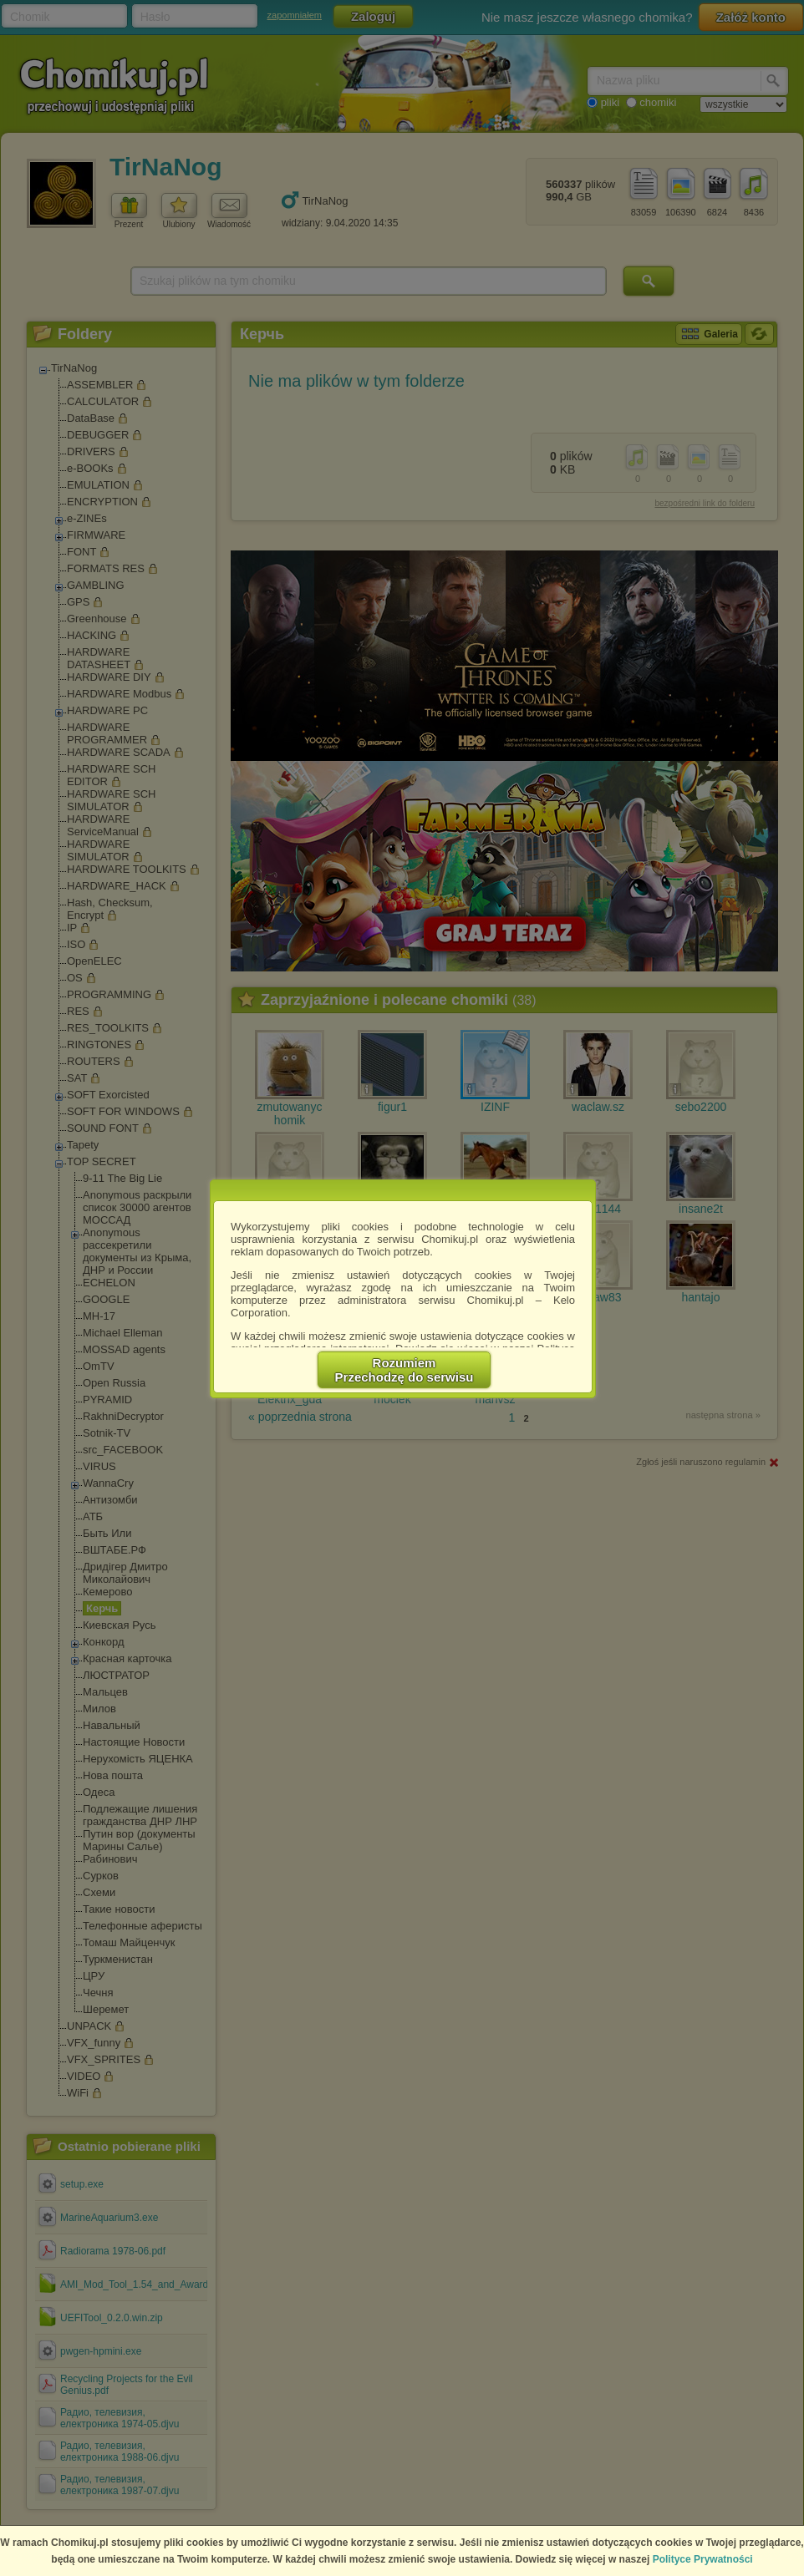 This screenshot has height=2576, width=804. What do you see at coordinates (703, 2559) in the screenshot?
I see `Polityce Prywatności` at bounding box center [703, 2559].